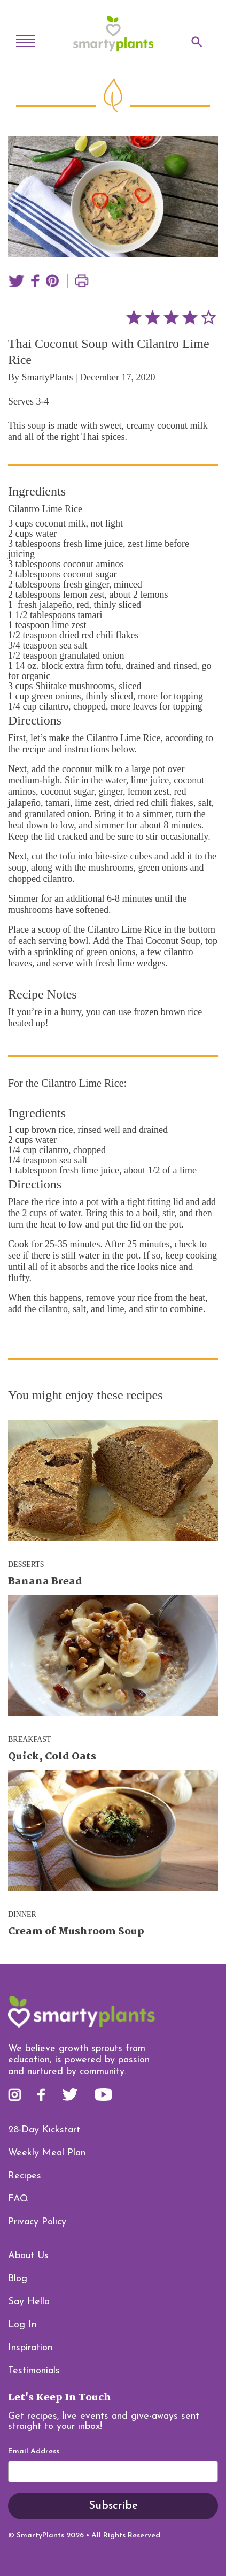  I want to click on Email Address, so click(33, 2452).